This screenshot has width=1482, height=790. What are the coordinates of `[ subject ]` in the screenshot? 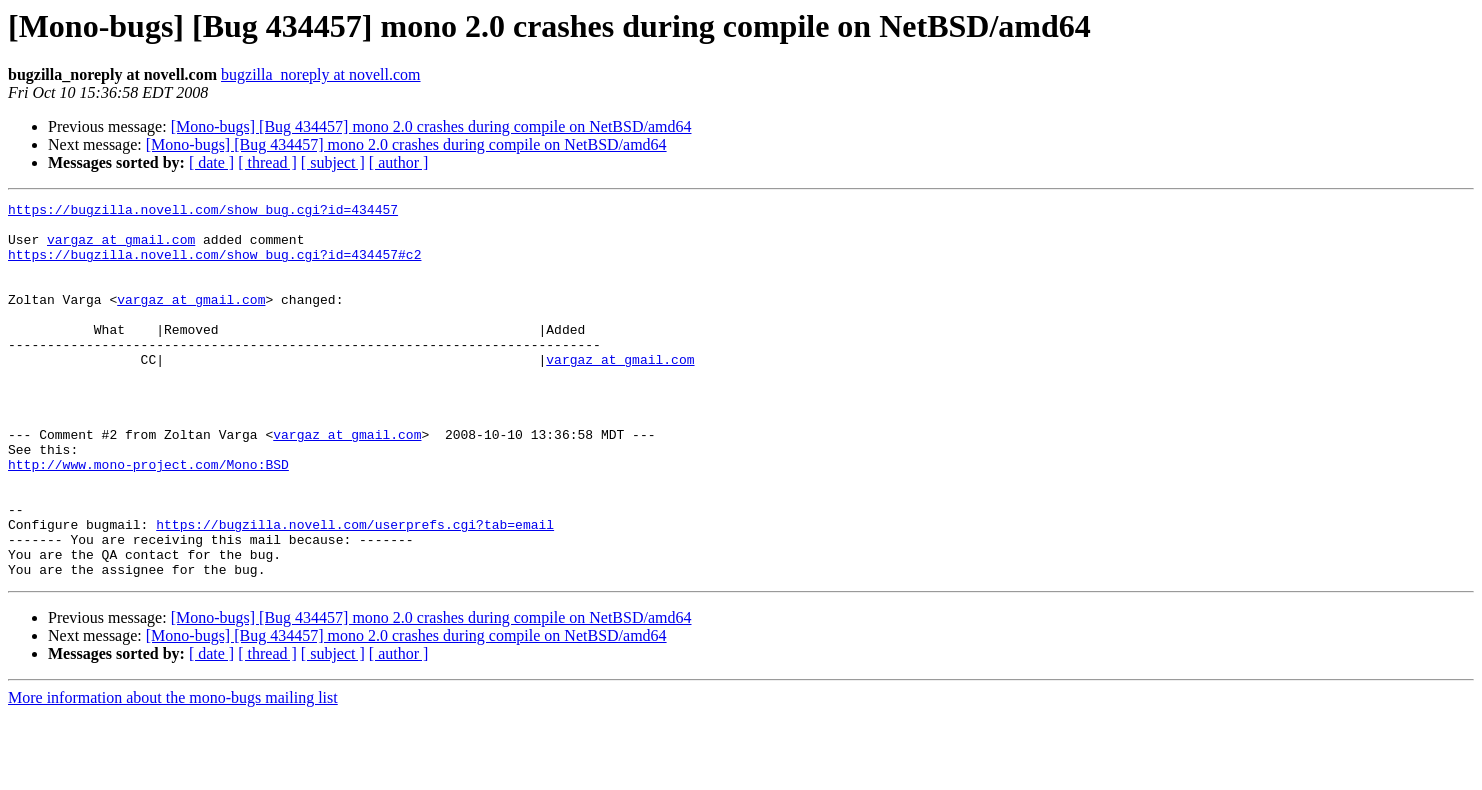 It's located at (333, 162).